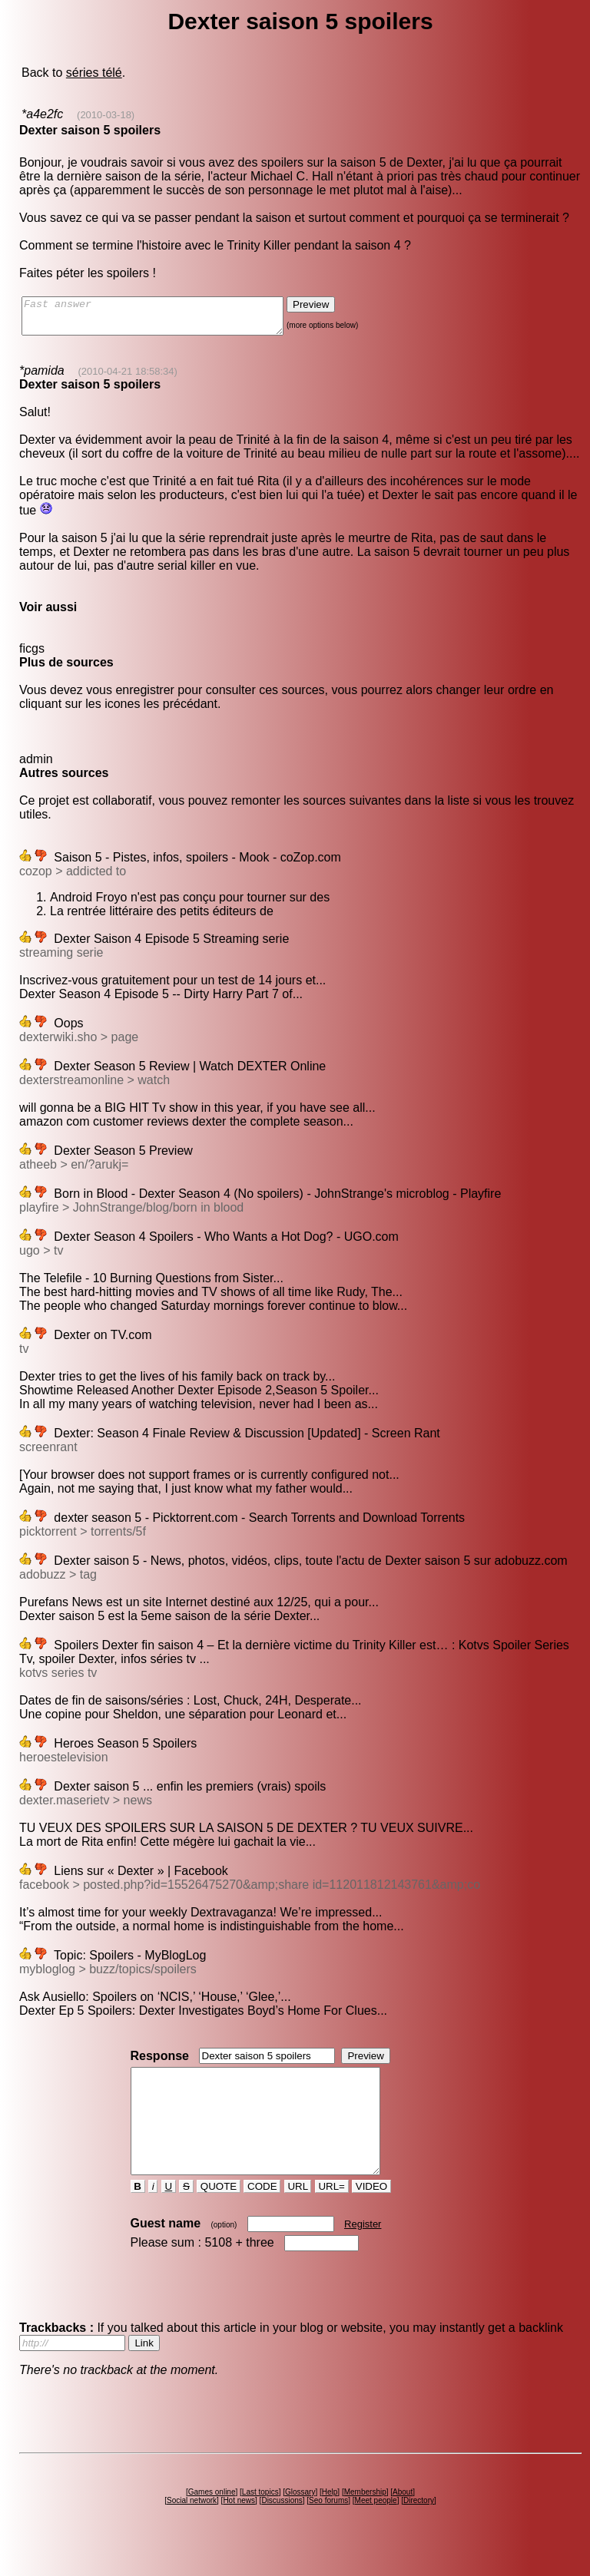 The image size is (590, 2576). What do you see at coordinates (239, 2528) in the screenshot?
I see `Hot news` at bounding box center [239, 2528].